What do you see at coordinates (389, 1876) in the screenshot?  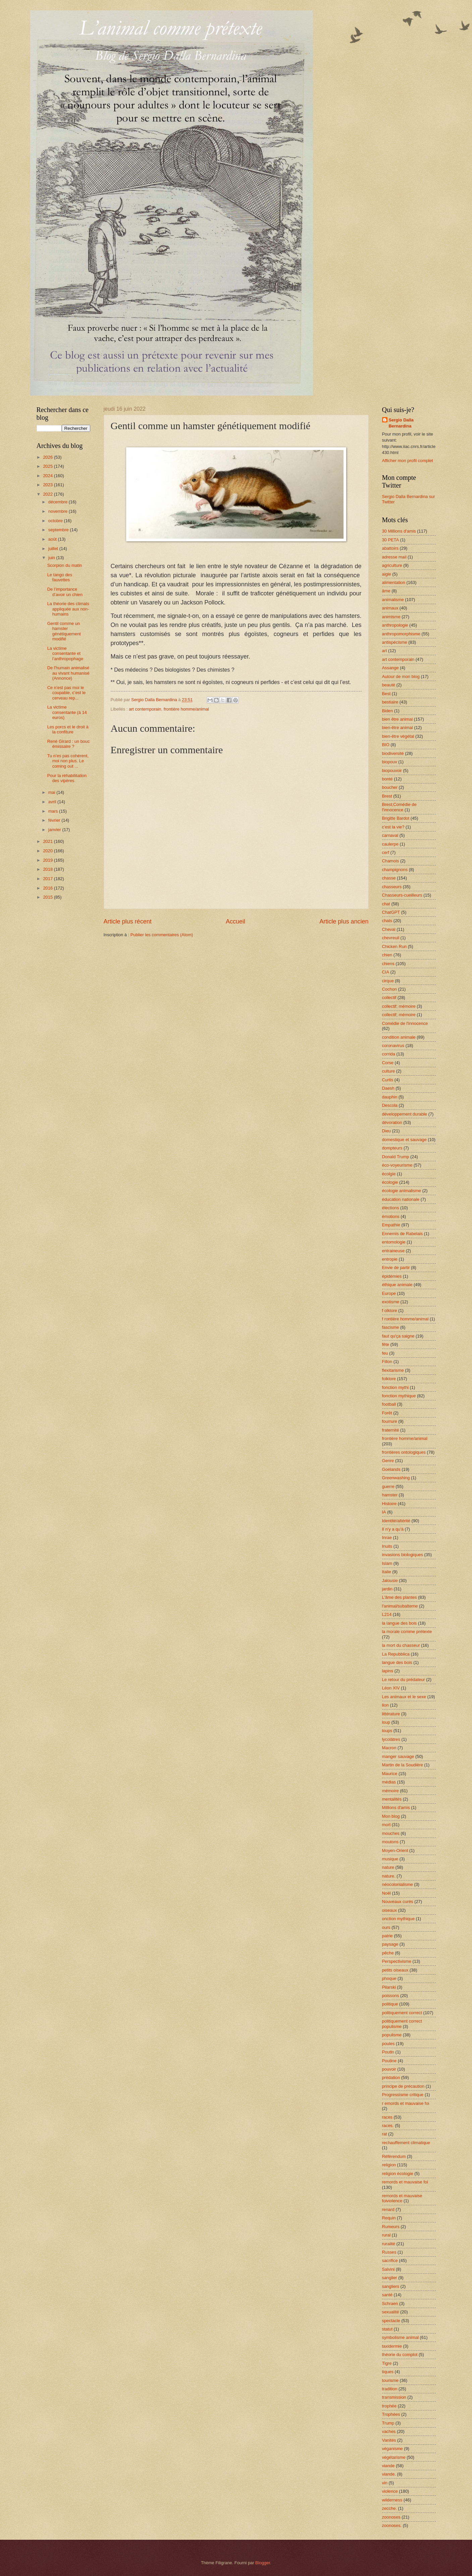 I see `nature.` at bounding box center [389, 1876].